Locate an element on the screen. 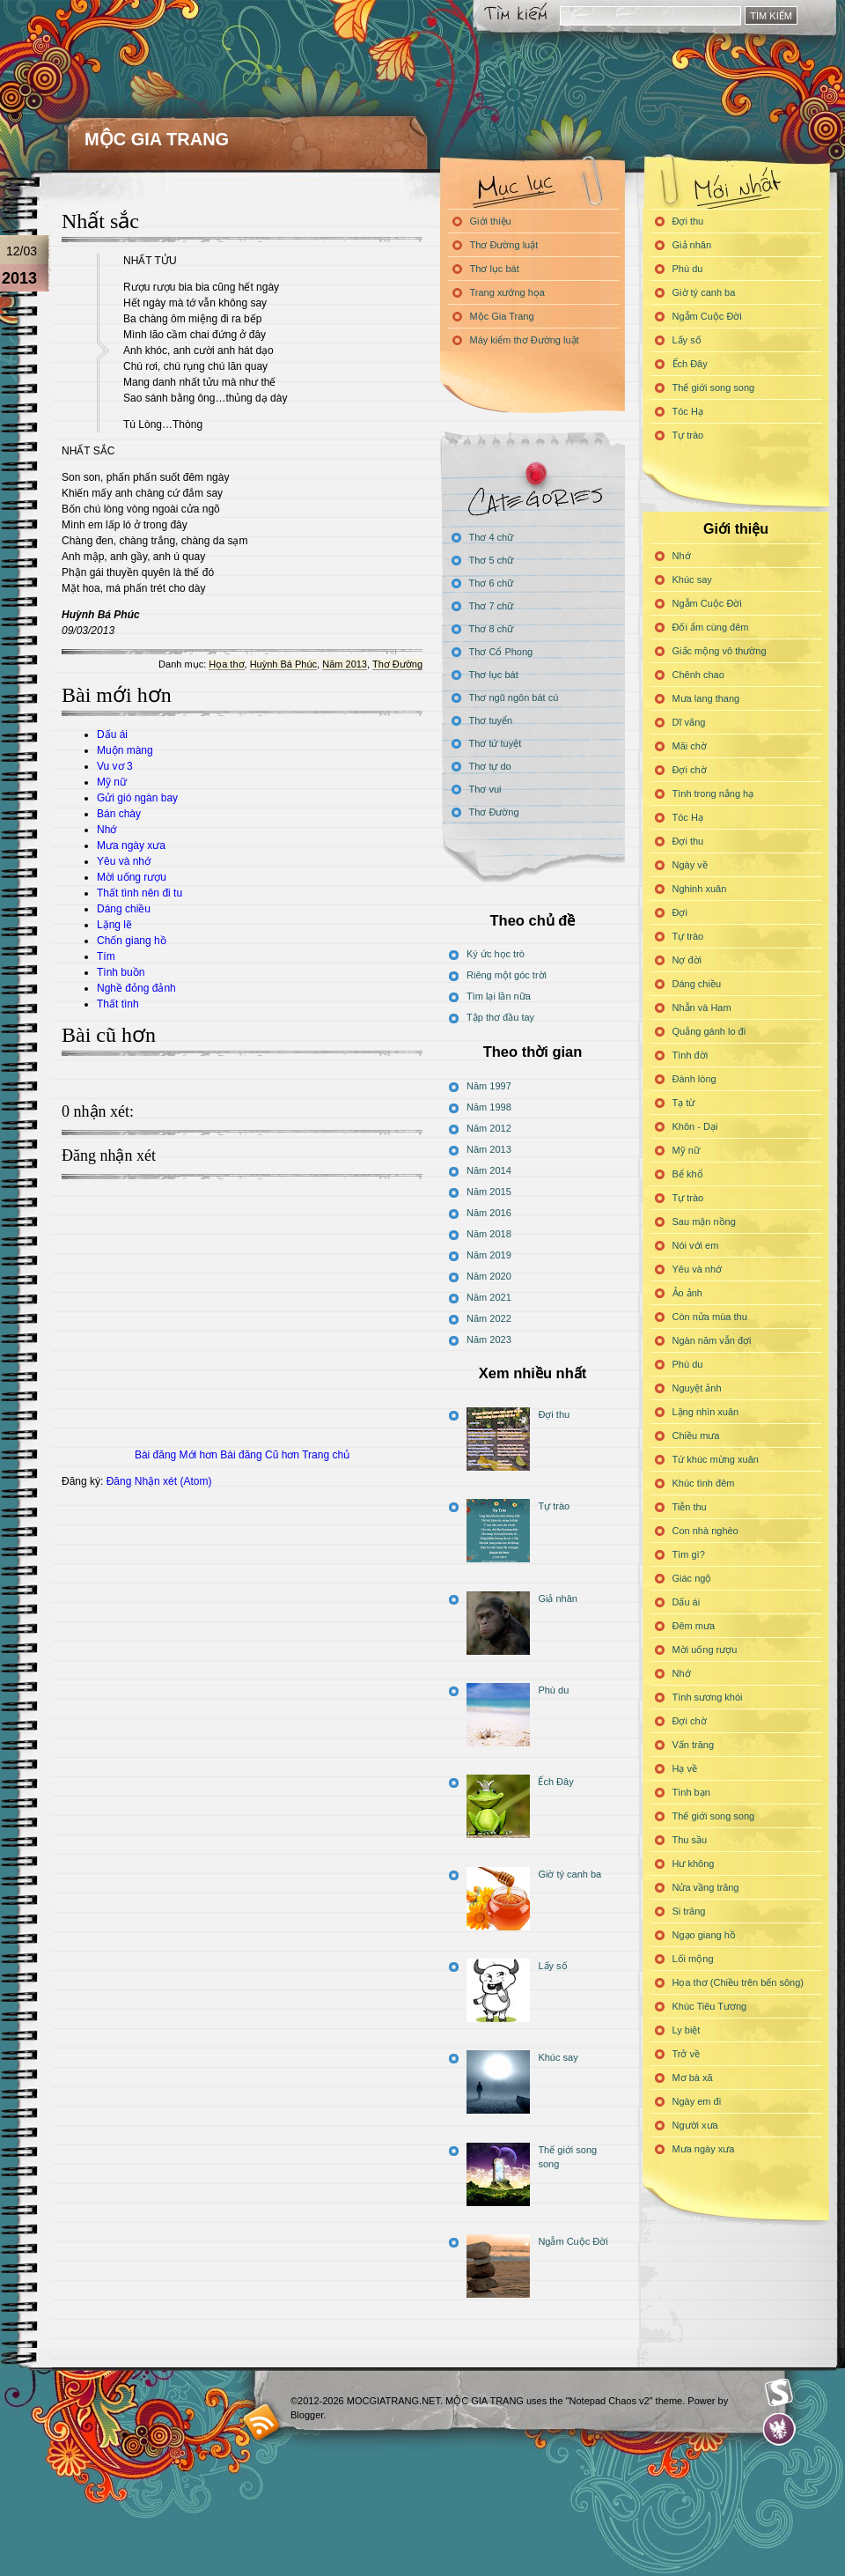 This screenshot has height=2576, width=845. Năm 2014 is located at coordinates (489, 1170).